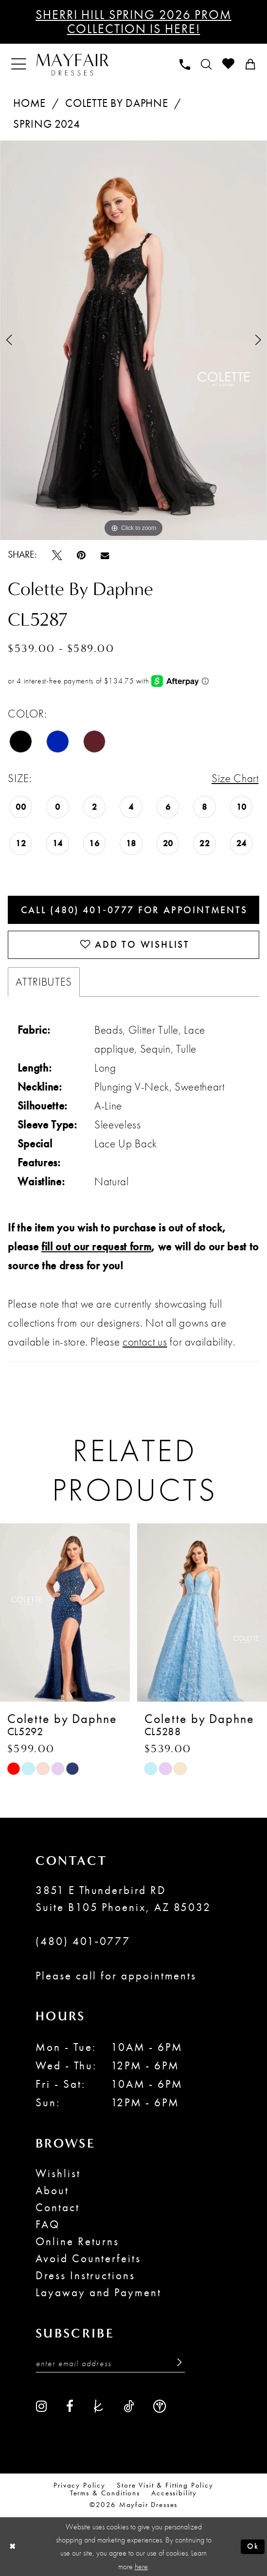 The image size is (267, 2576). I want to click on Colette by Daphne, so click(116, 103).